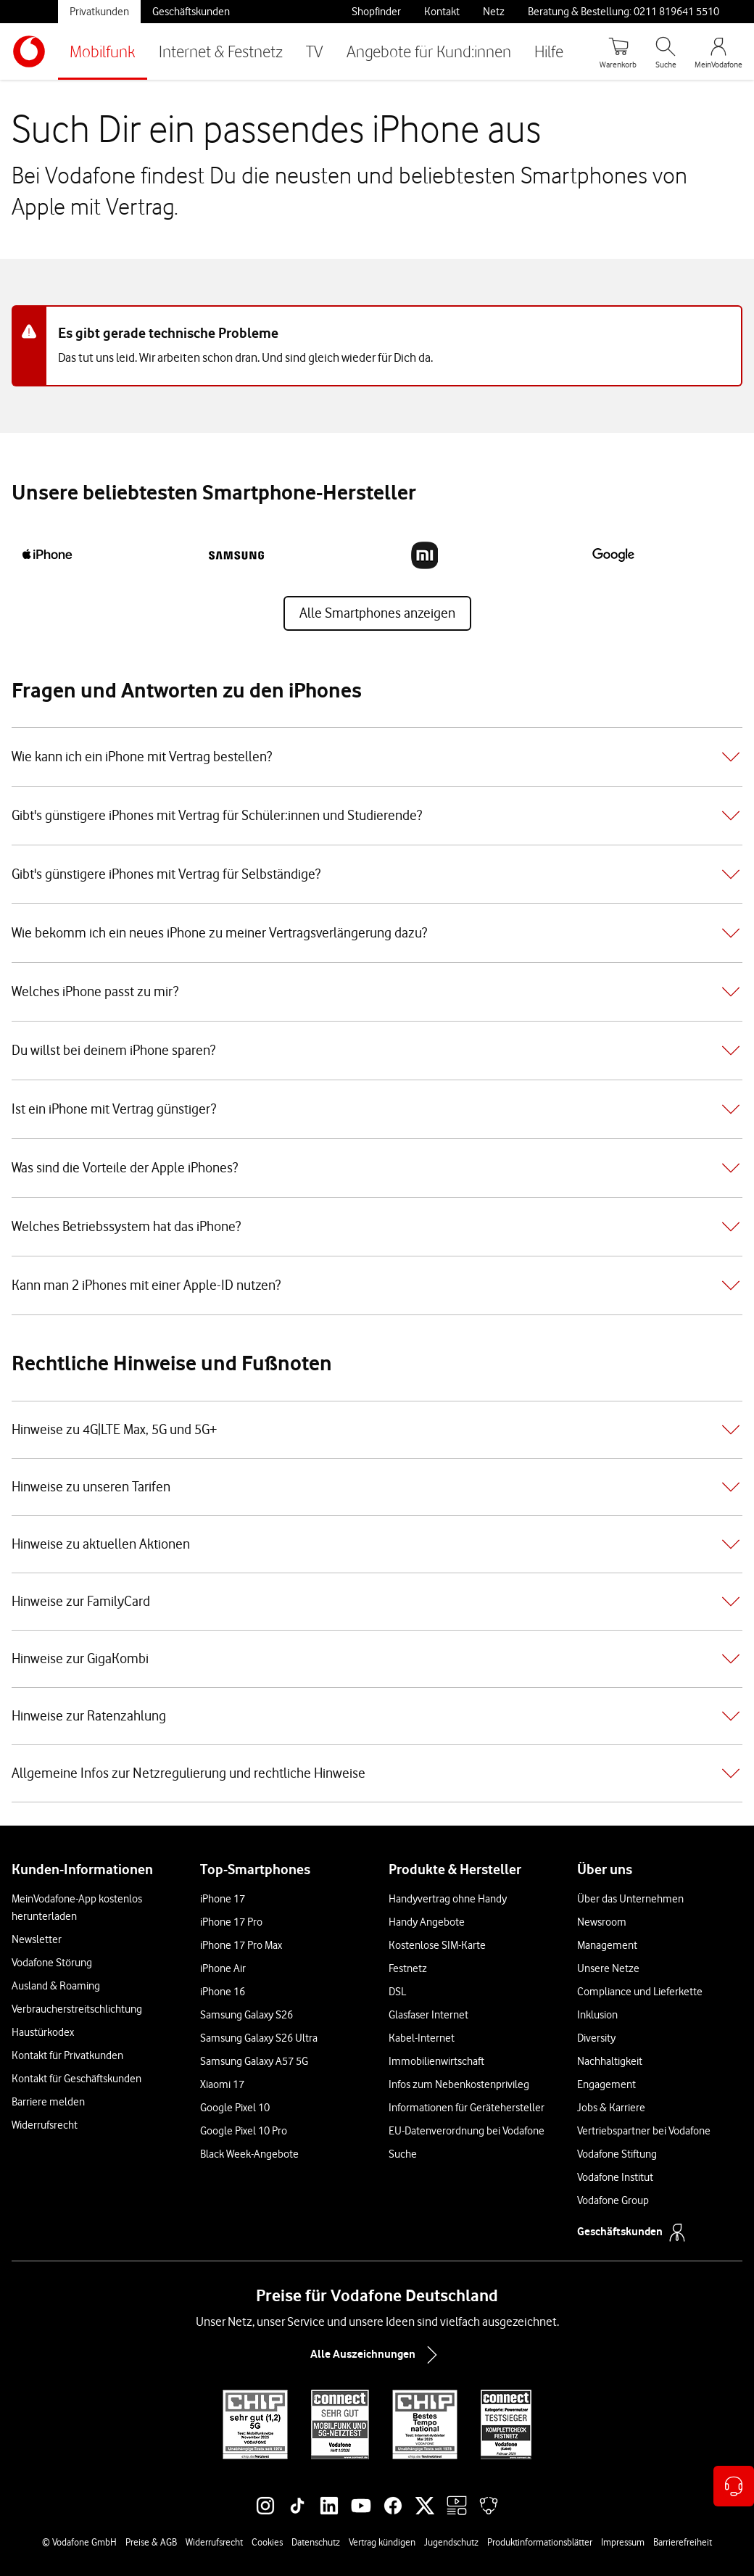 The width and height of the screenshot is (754, 2576). What do you see at coordinates (267, 2542) in the screenshot?
I see `Cookies` at bounding box center [267, 2542].